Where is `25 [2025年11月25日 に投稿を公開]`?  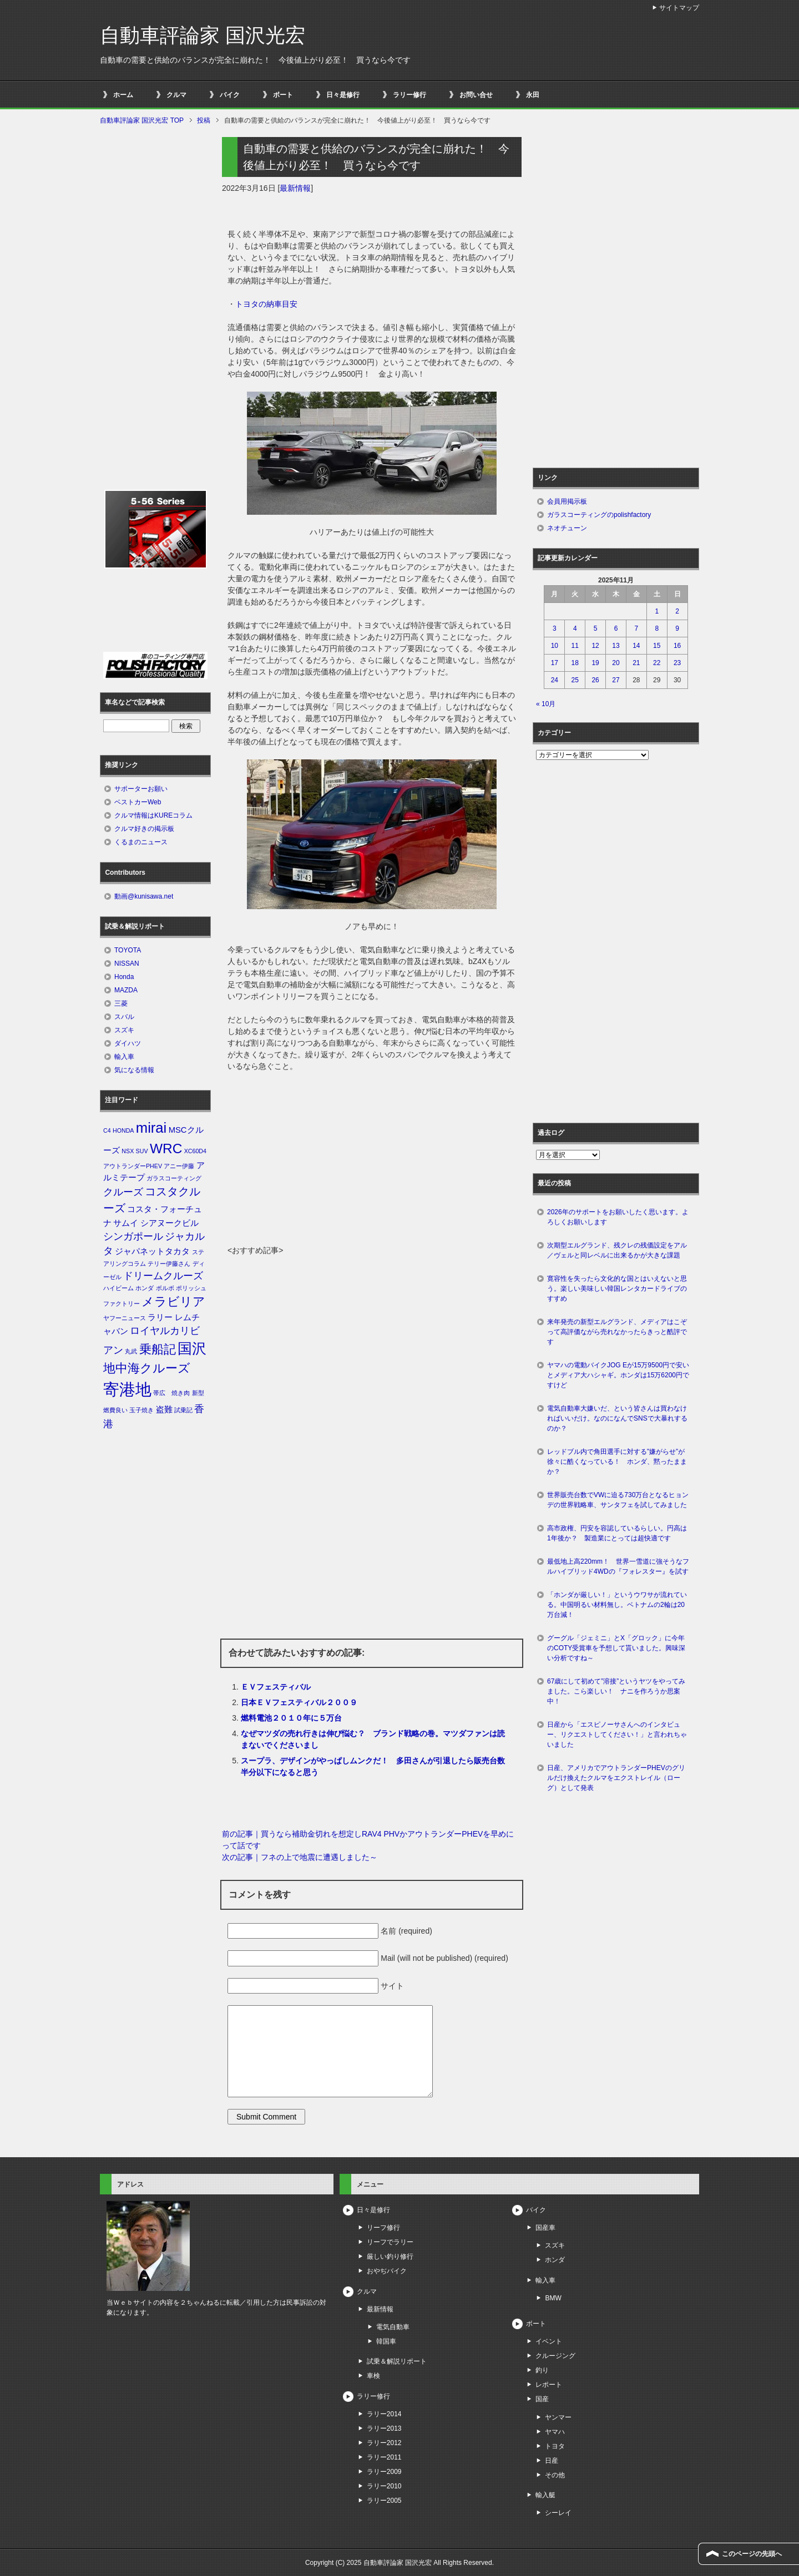
25 [2025年11月25日 に投稿を公開] is located at coordinates (575, 680).